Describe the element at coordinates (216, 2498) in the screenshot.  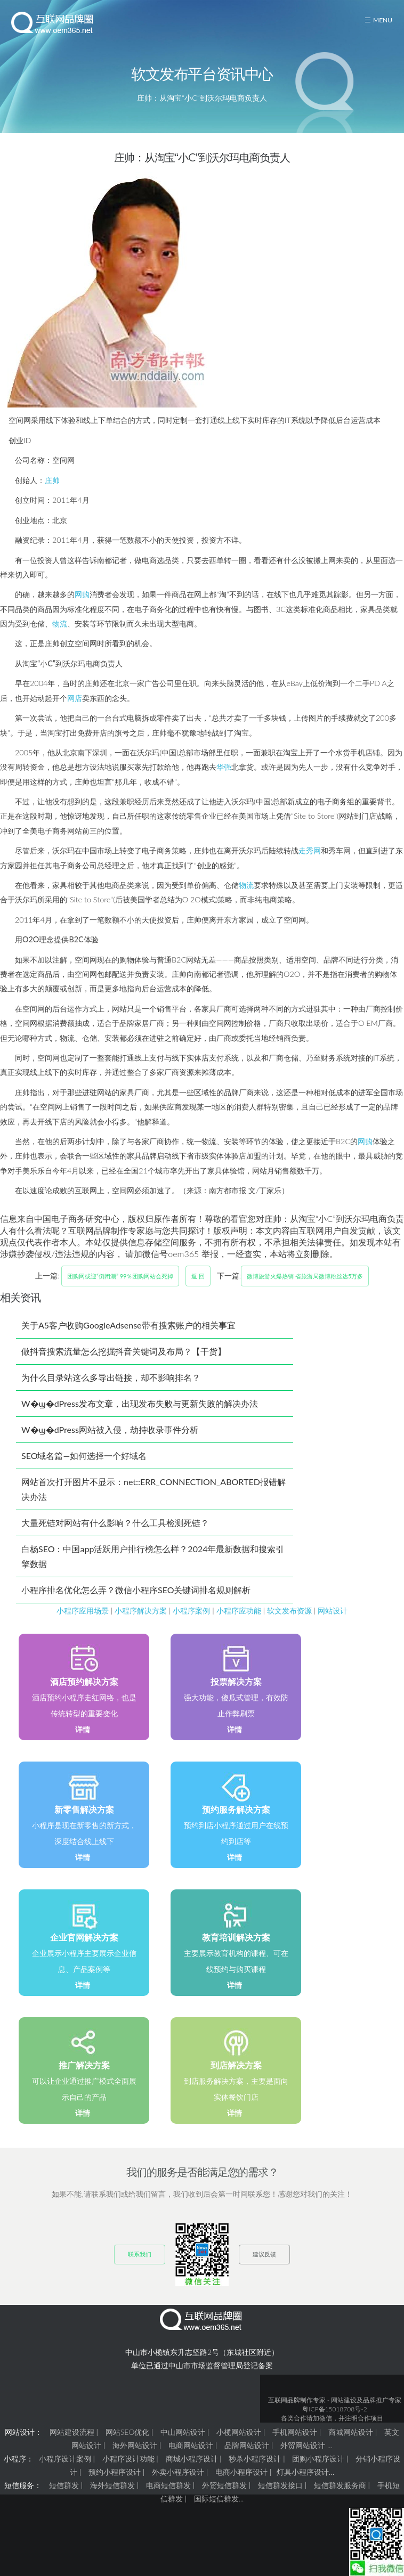
I see `国际短信群发` at that location.